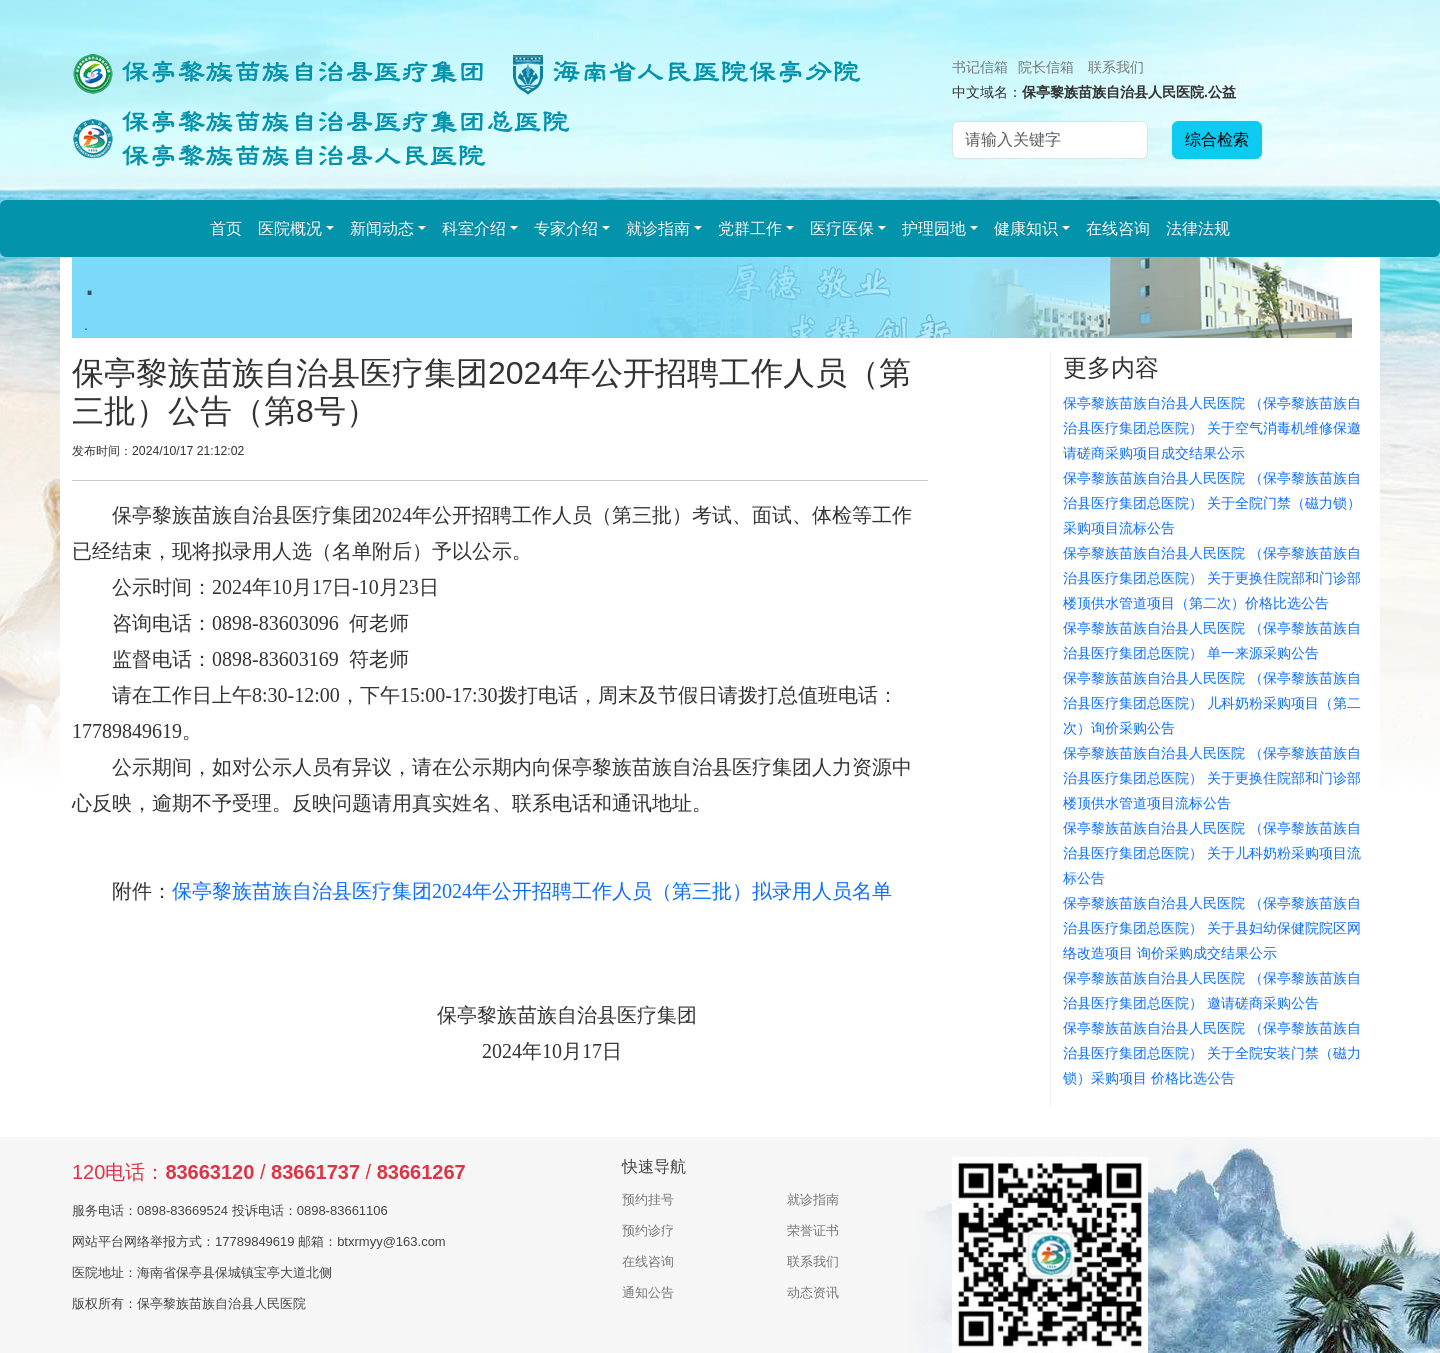  What do you see at coordinates (290, 228) in the screenshot?
I see `医院概况` at bounding box center [290, 228].